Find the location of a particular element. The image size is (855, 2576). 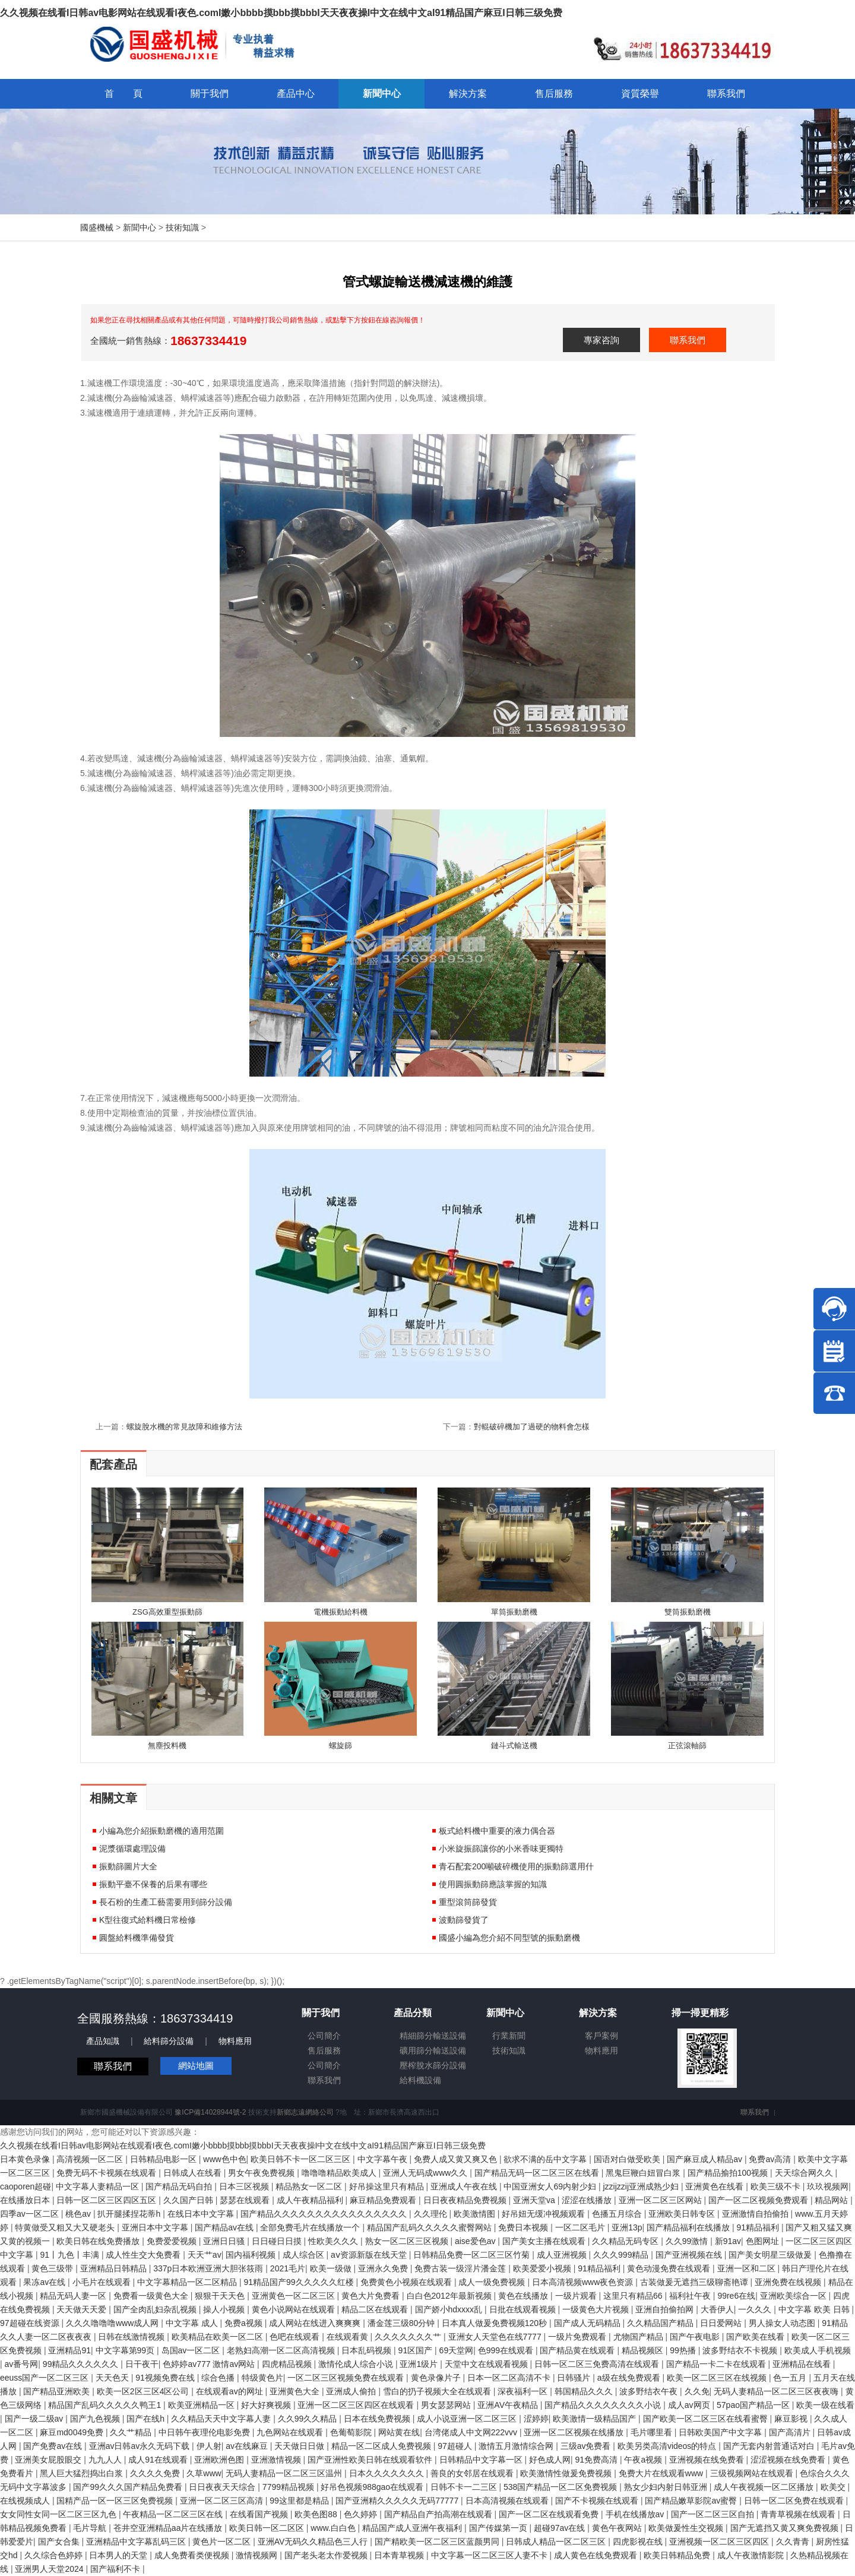

免费人成又黄又爽又色 is located at coordinates (456, 2159).